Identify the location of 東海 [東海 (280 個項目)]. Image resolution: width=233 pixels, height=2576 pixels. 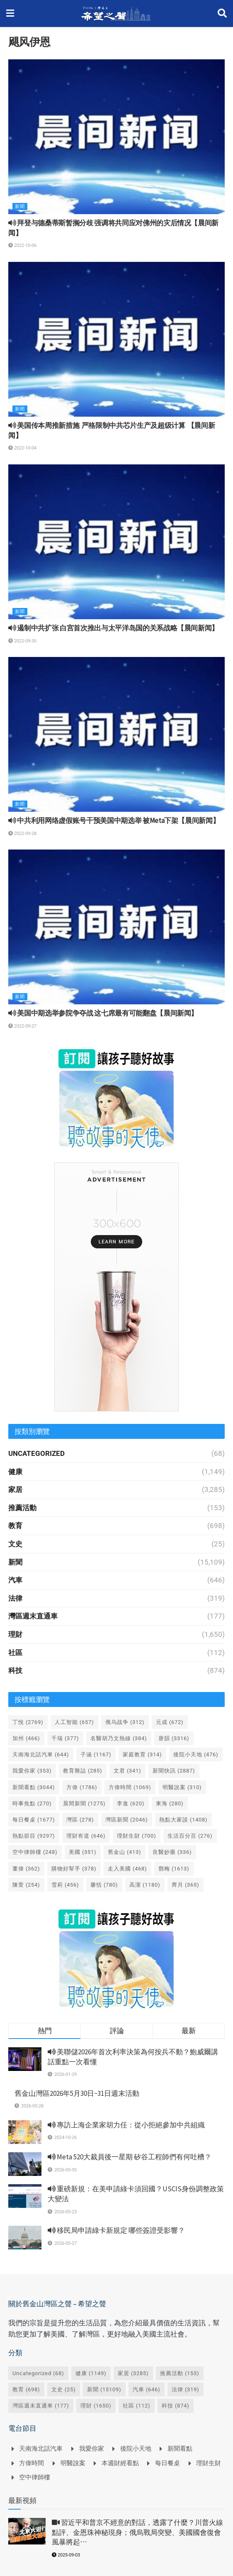
(170, 1803).